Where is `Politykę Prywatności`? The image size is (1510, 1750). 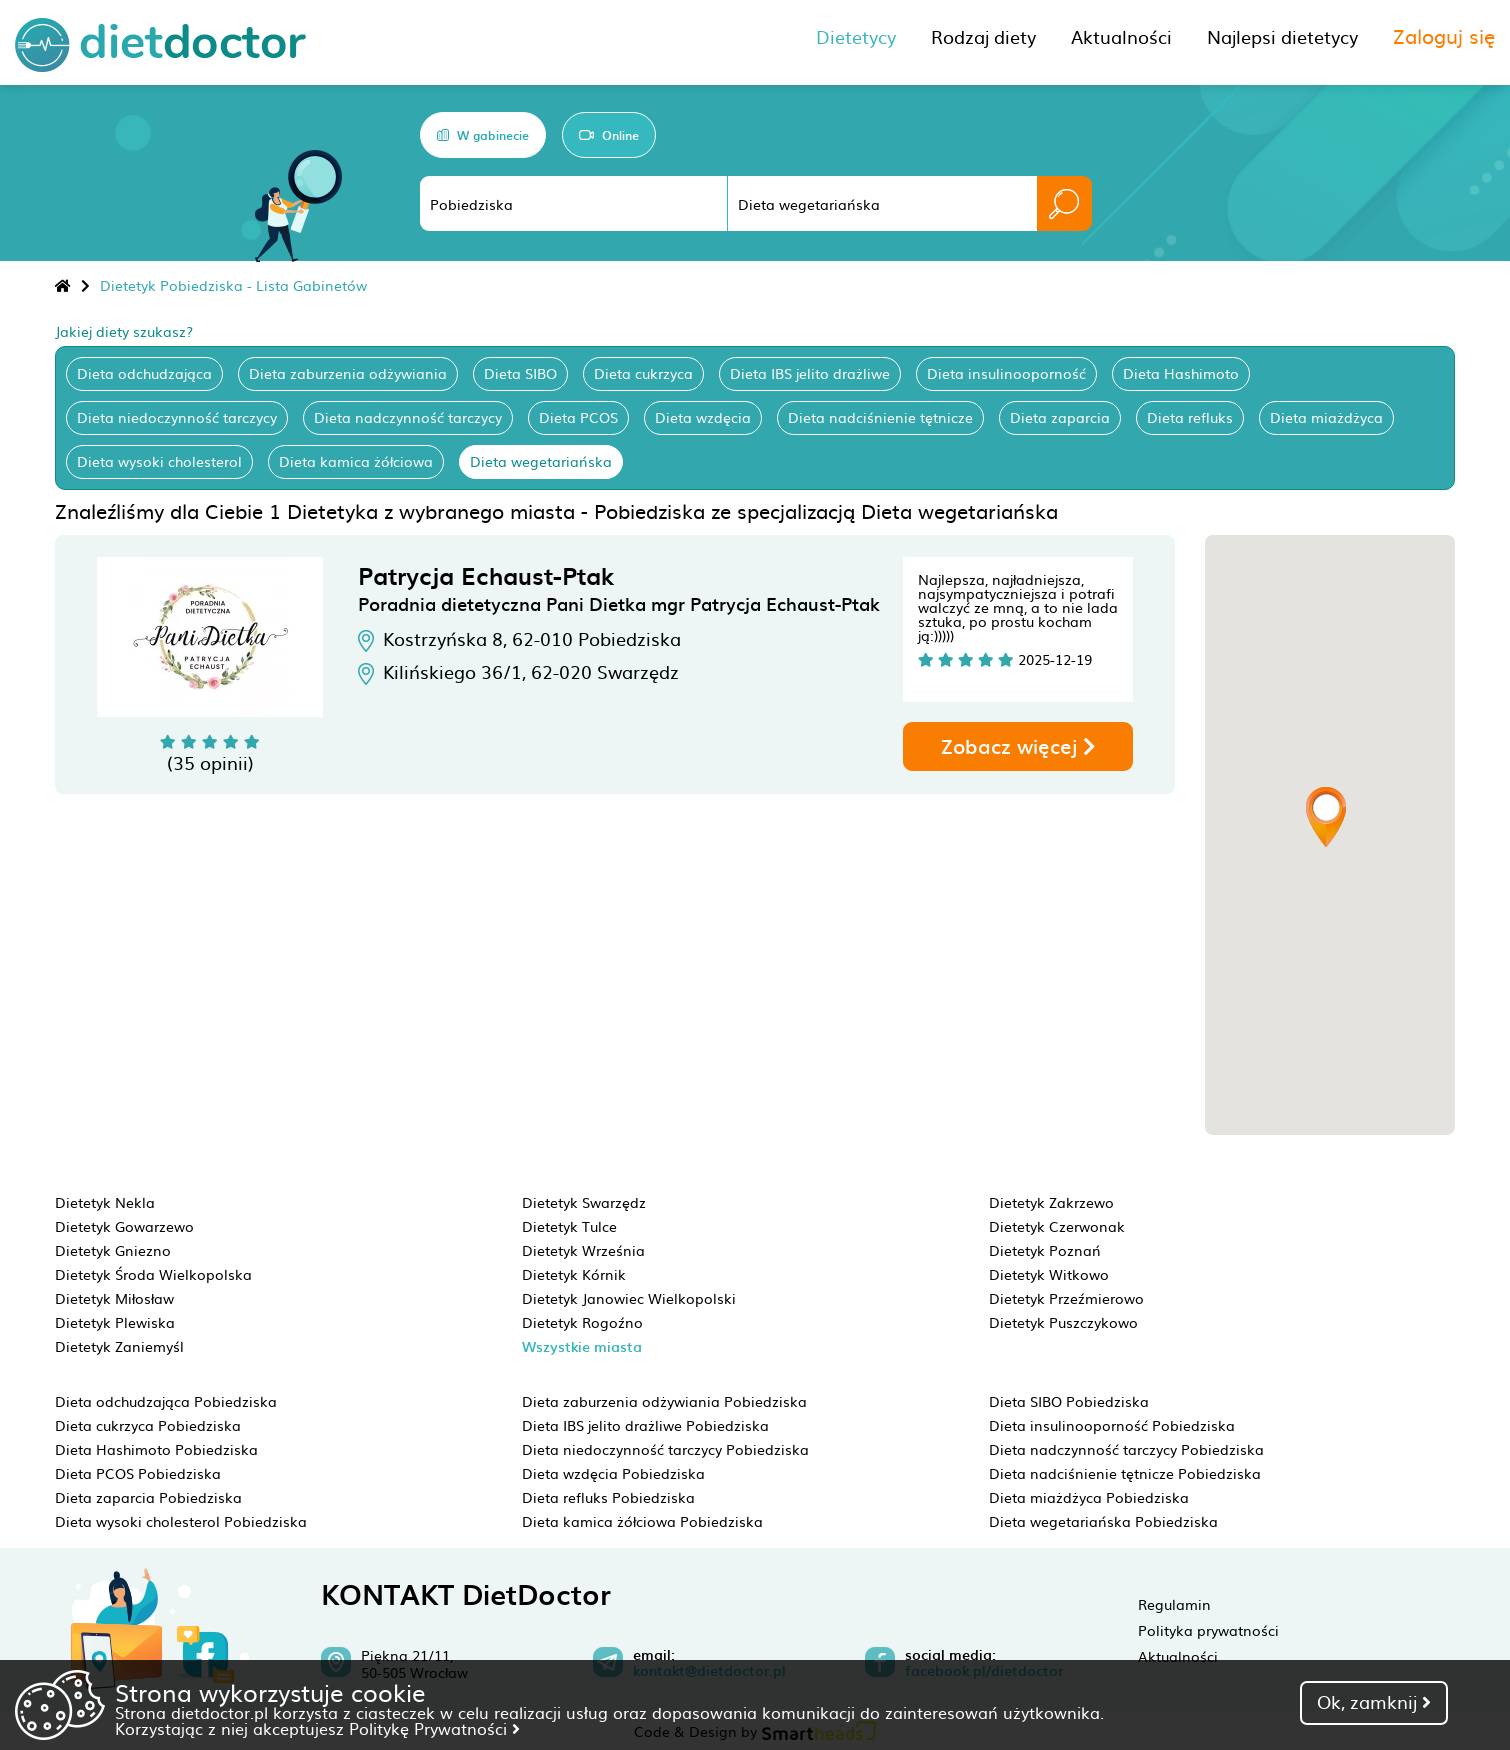 Politykę Prywatności is located at coordinates (434, 1728).